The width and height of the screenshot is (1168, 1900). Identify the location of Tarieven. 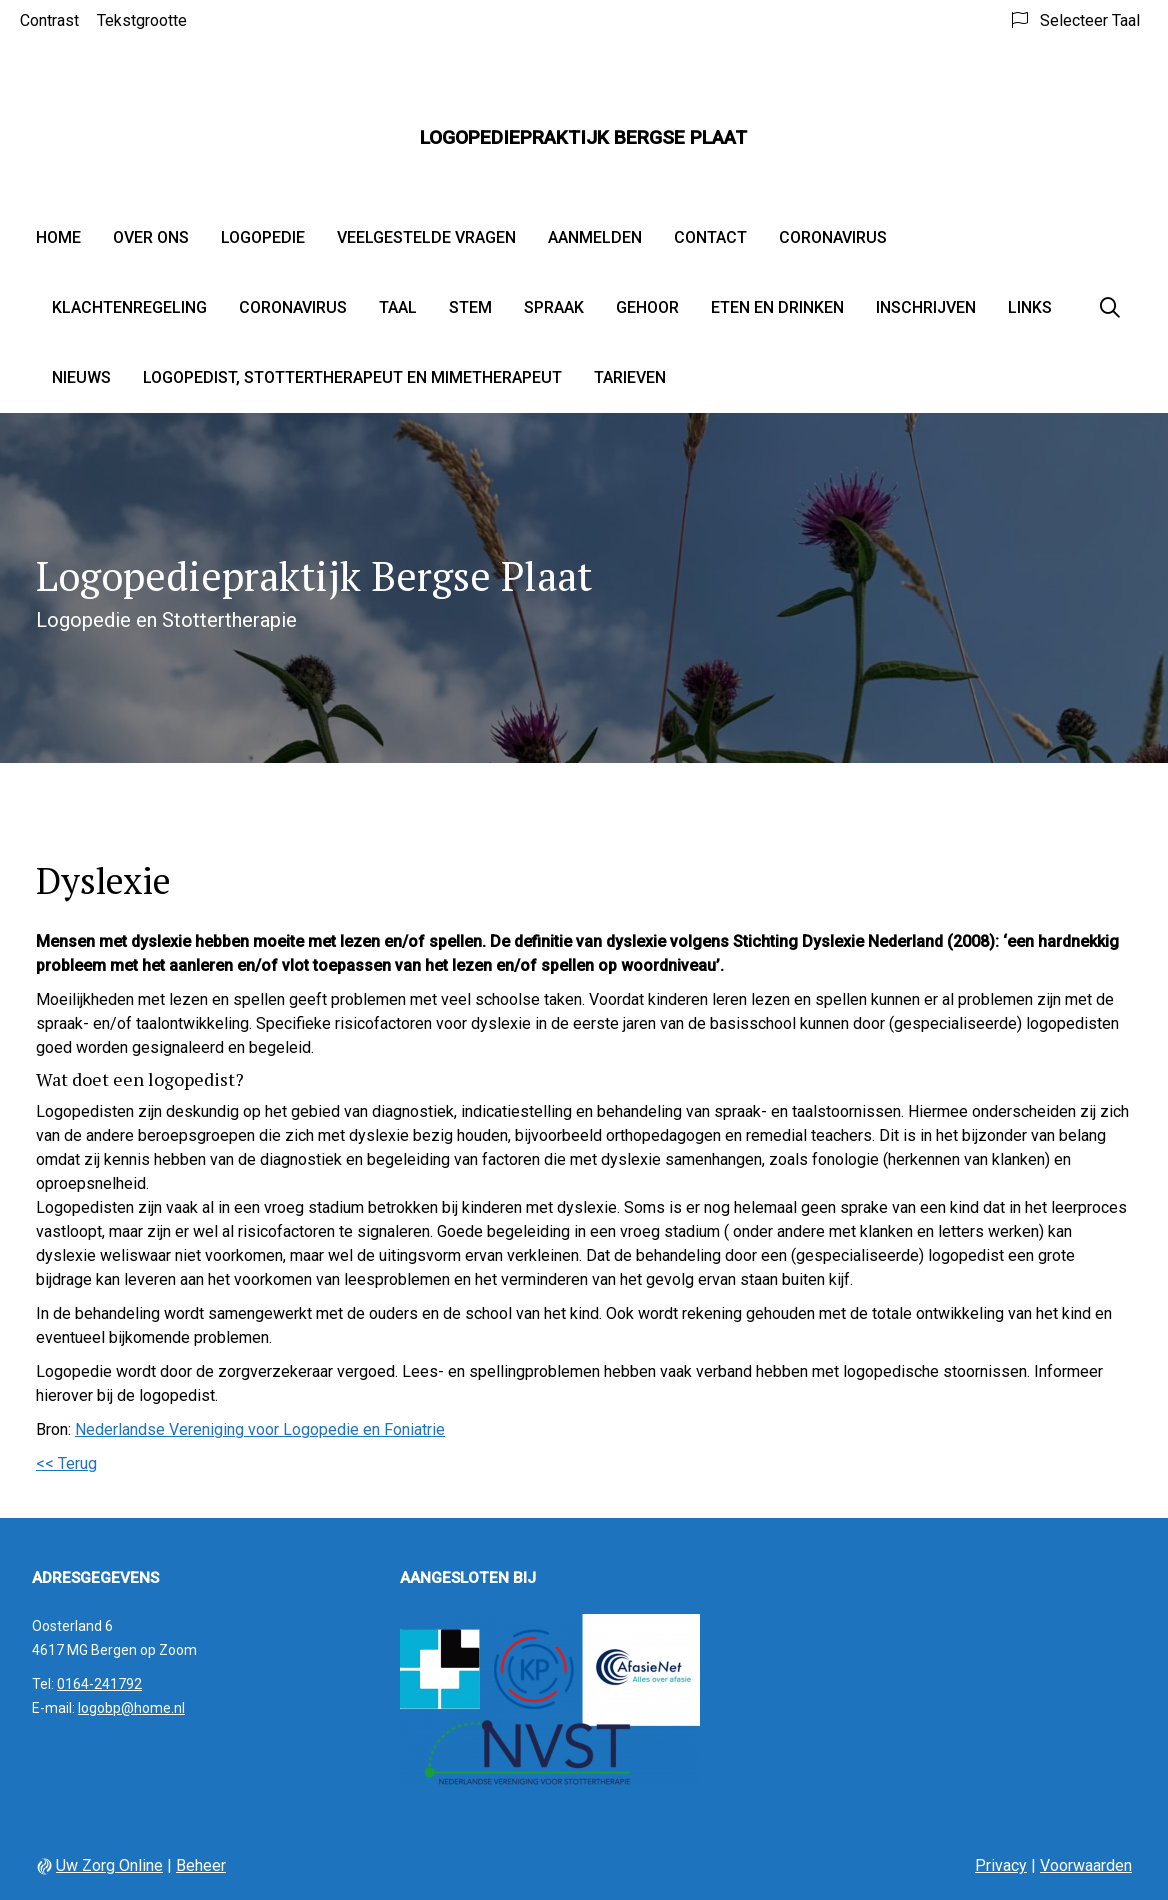
(630, 377).